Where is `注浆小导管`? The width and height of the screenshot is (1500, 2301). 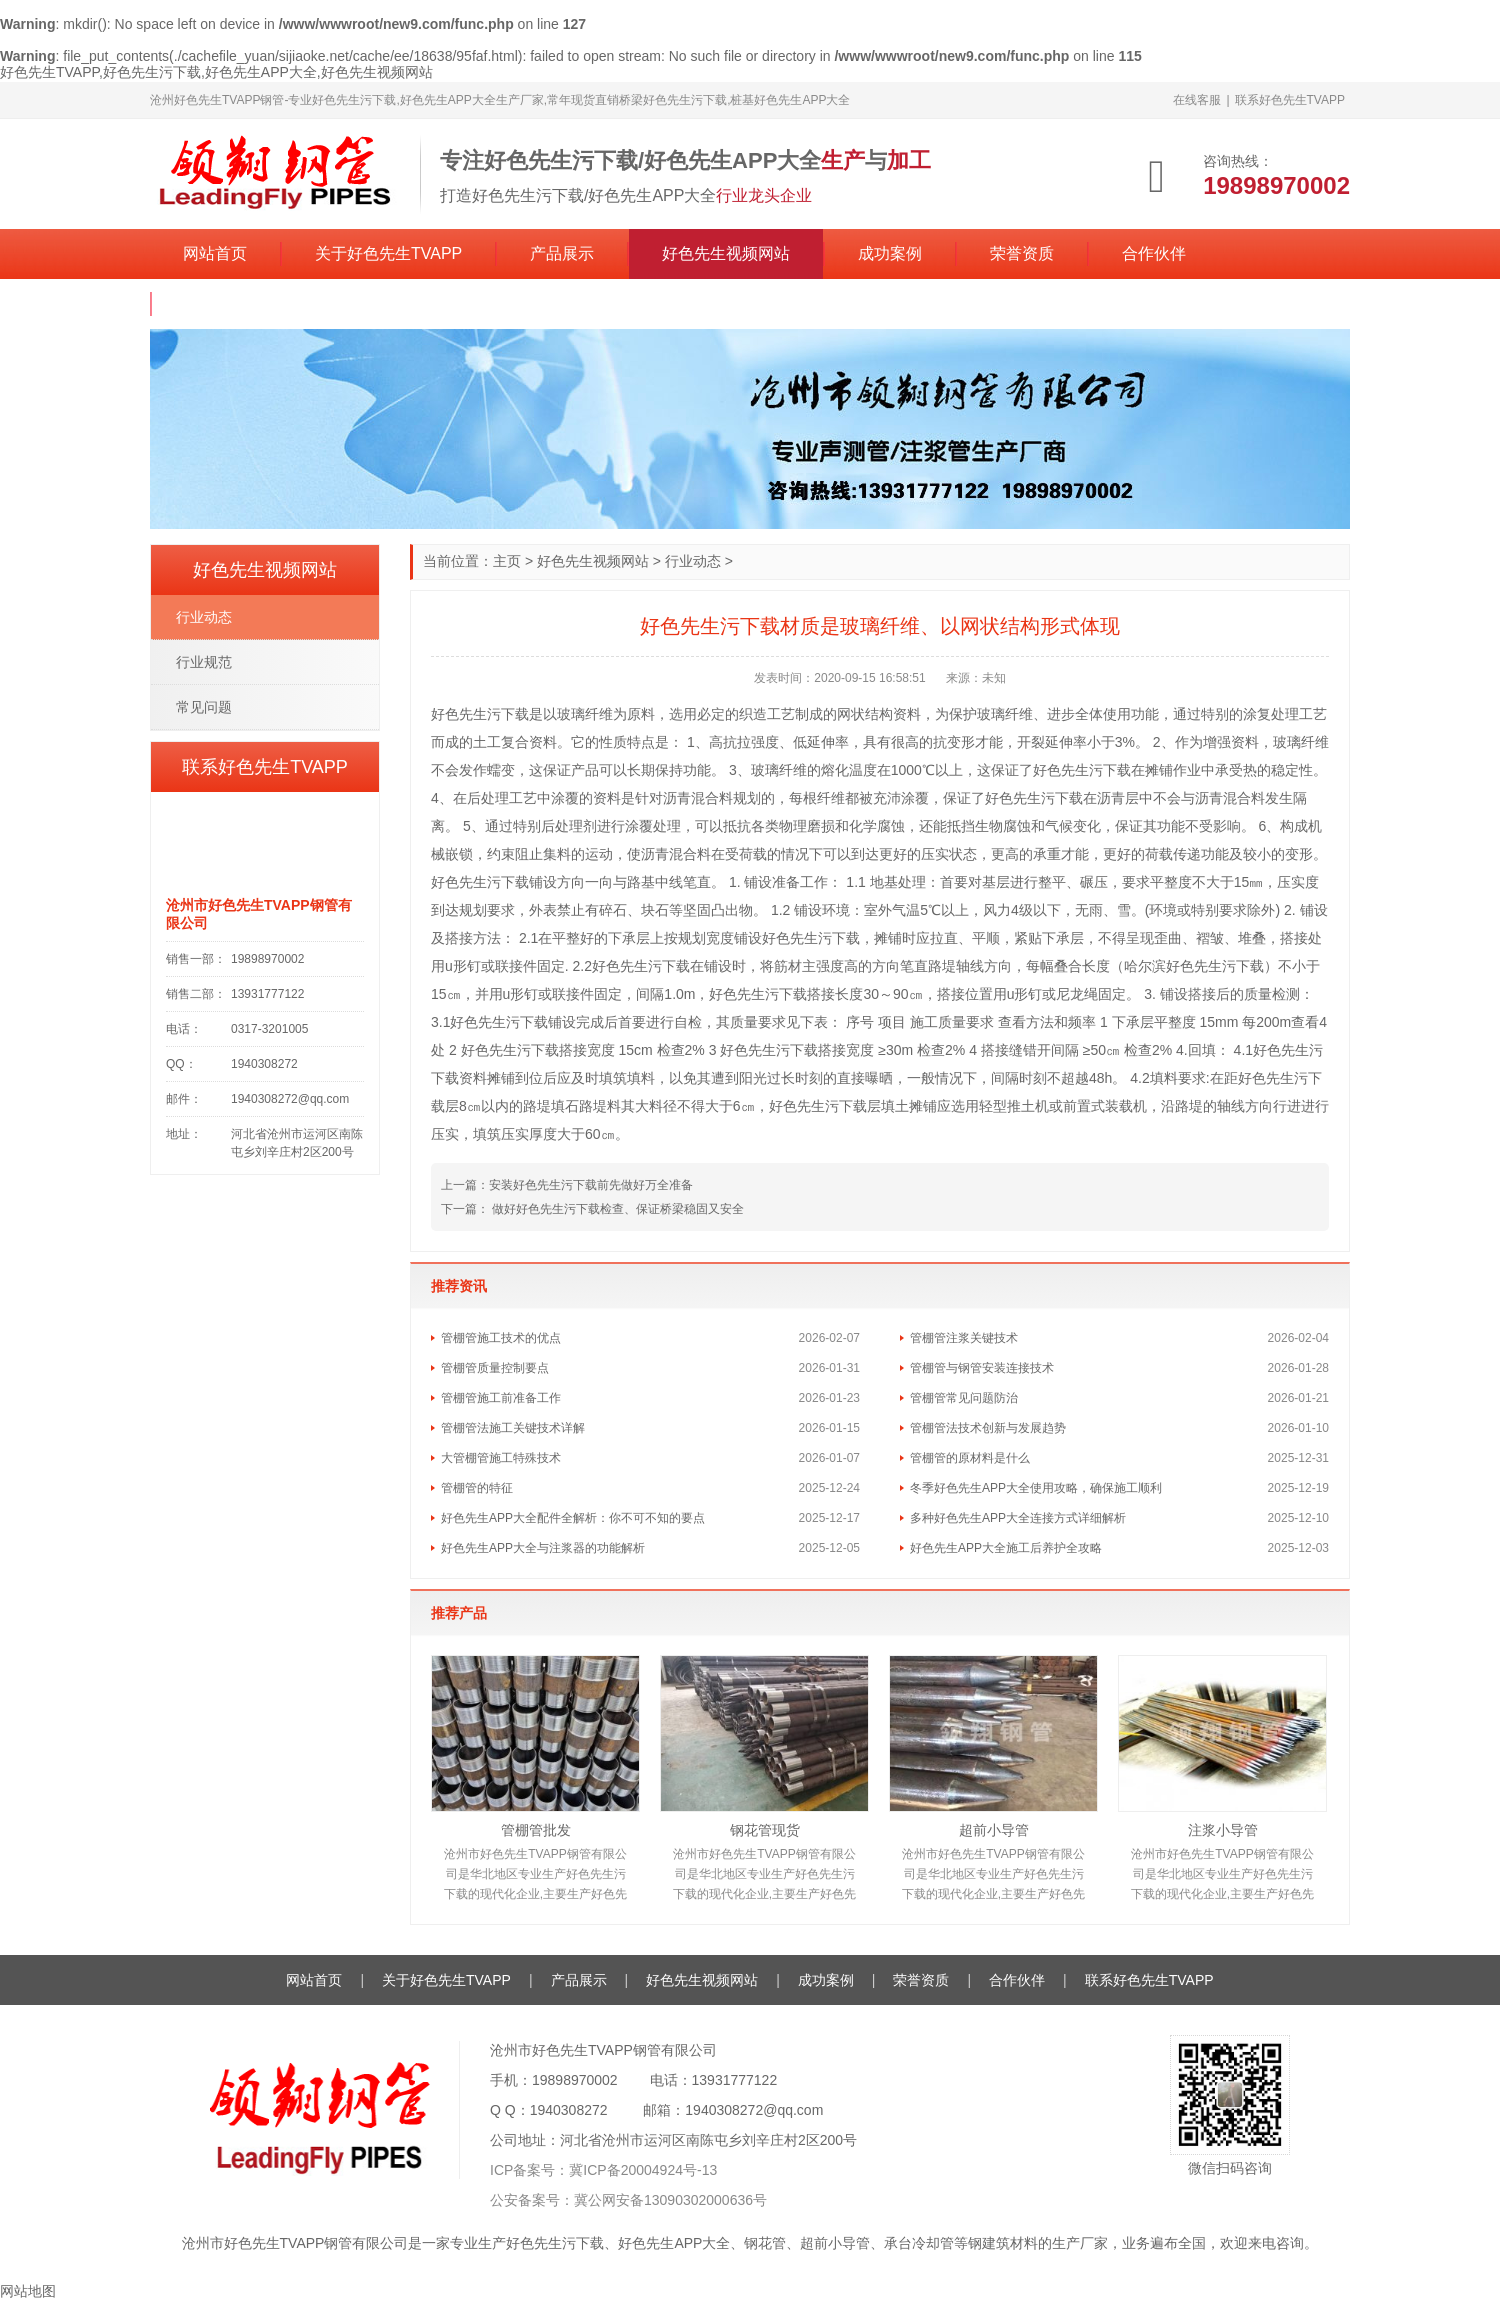 注浆小导管 is located at coordinates (1223, 1830).